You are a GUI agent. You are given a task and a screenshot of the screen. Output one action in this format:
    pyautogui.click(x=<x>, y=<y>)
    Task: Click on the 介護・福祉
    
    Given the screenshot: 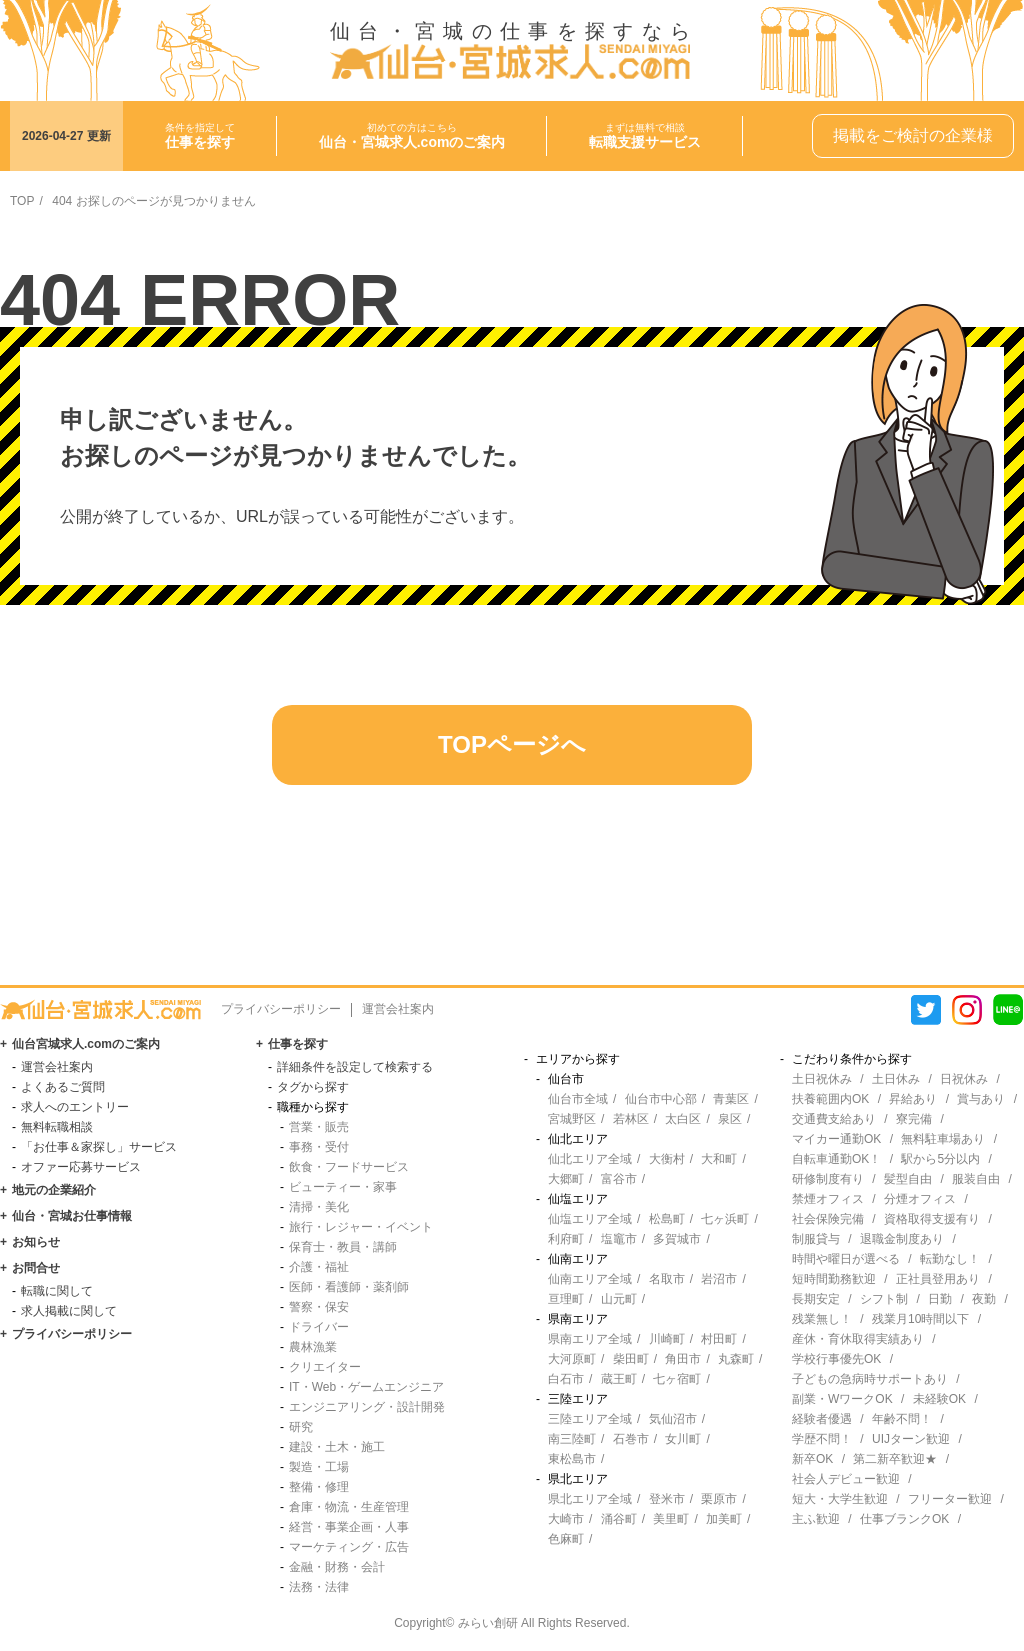 What is the action you would take?
    pyautogui.click(x=319, y=1267)
    